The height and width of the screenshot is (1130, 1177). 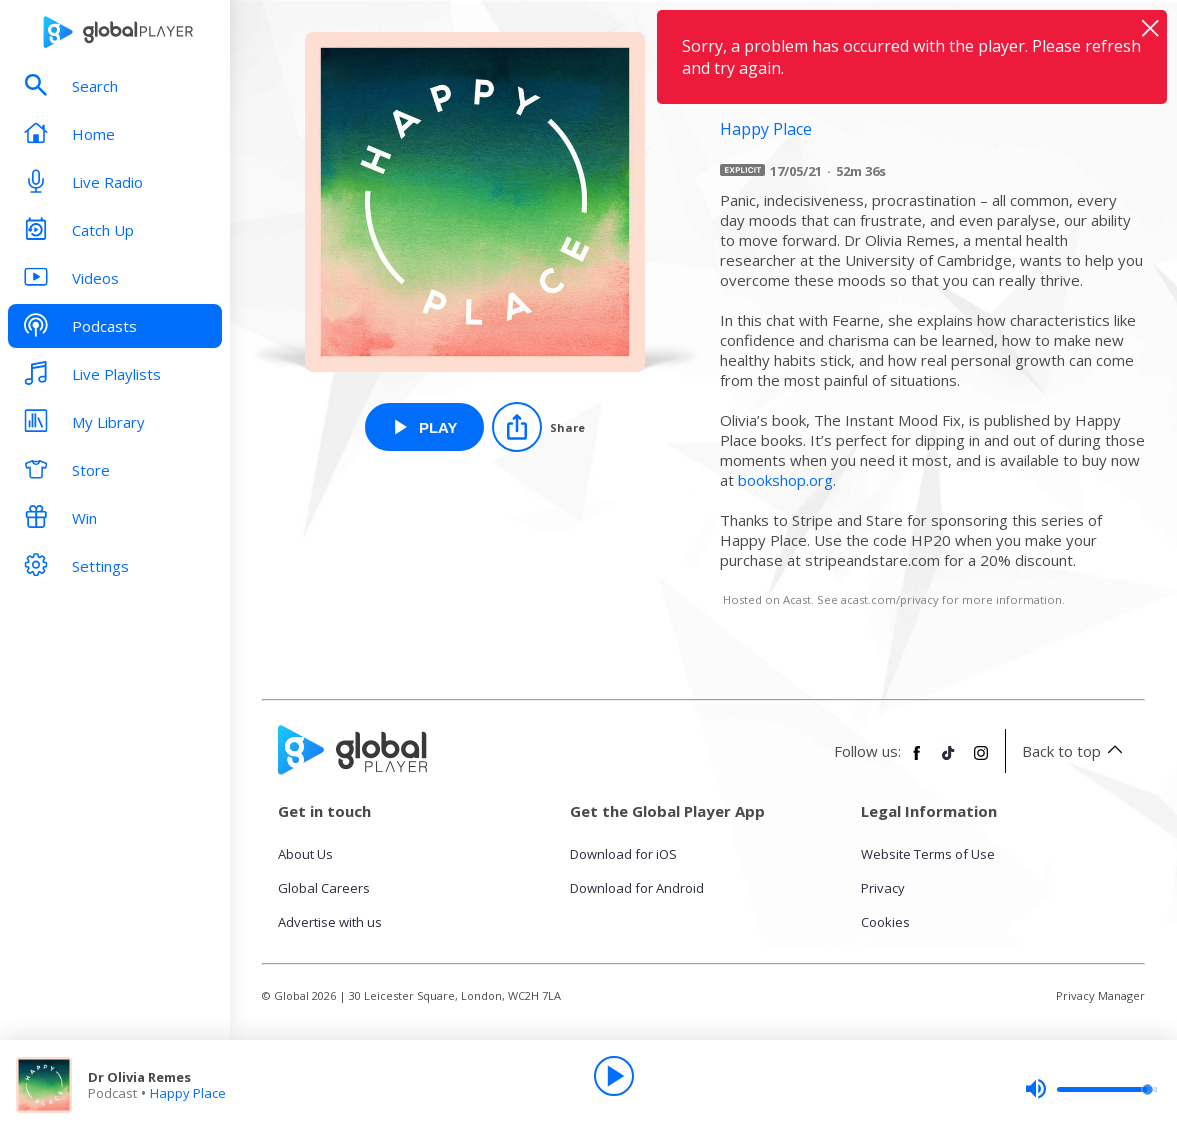 I want to click on Download for iOS, so click(x=623, y=854).